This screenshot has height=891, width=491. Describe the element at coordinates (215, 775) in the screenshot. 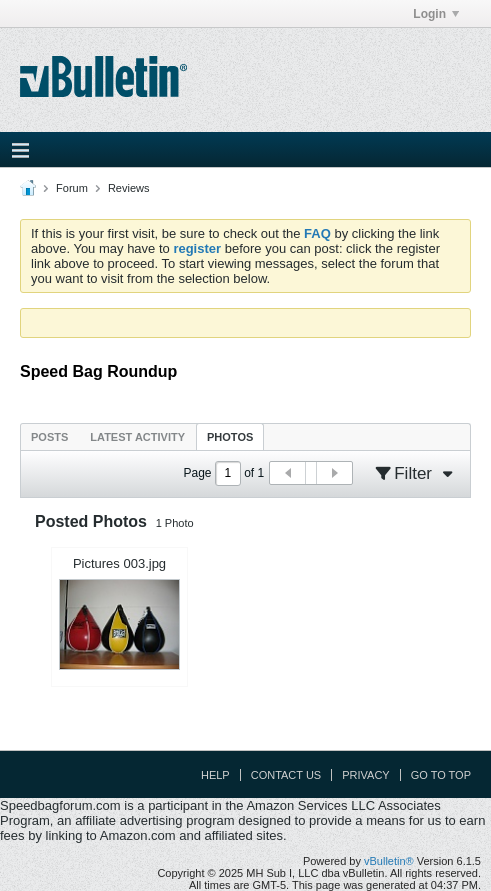

I see `Help` at that location.